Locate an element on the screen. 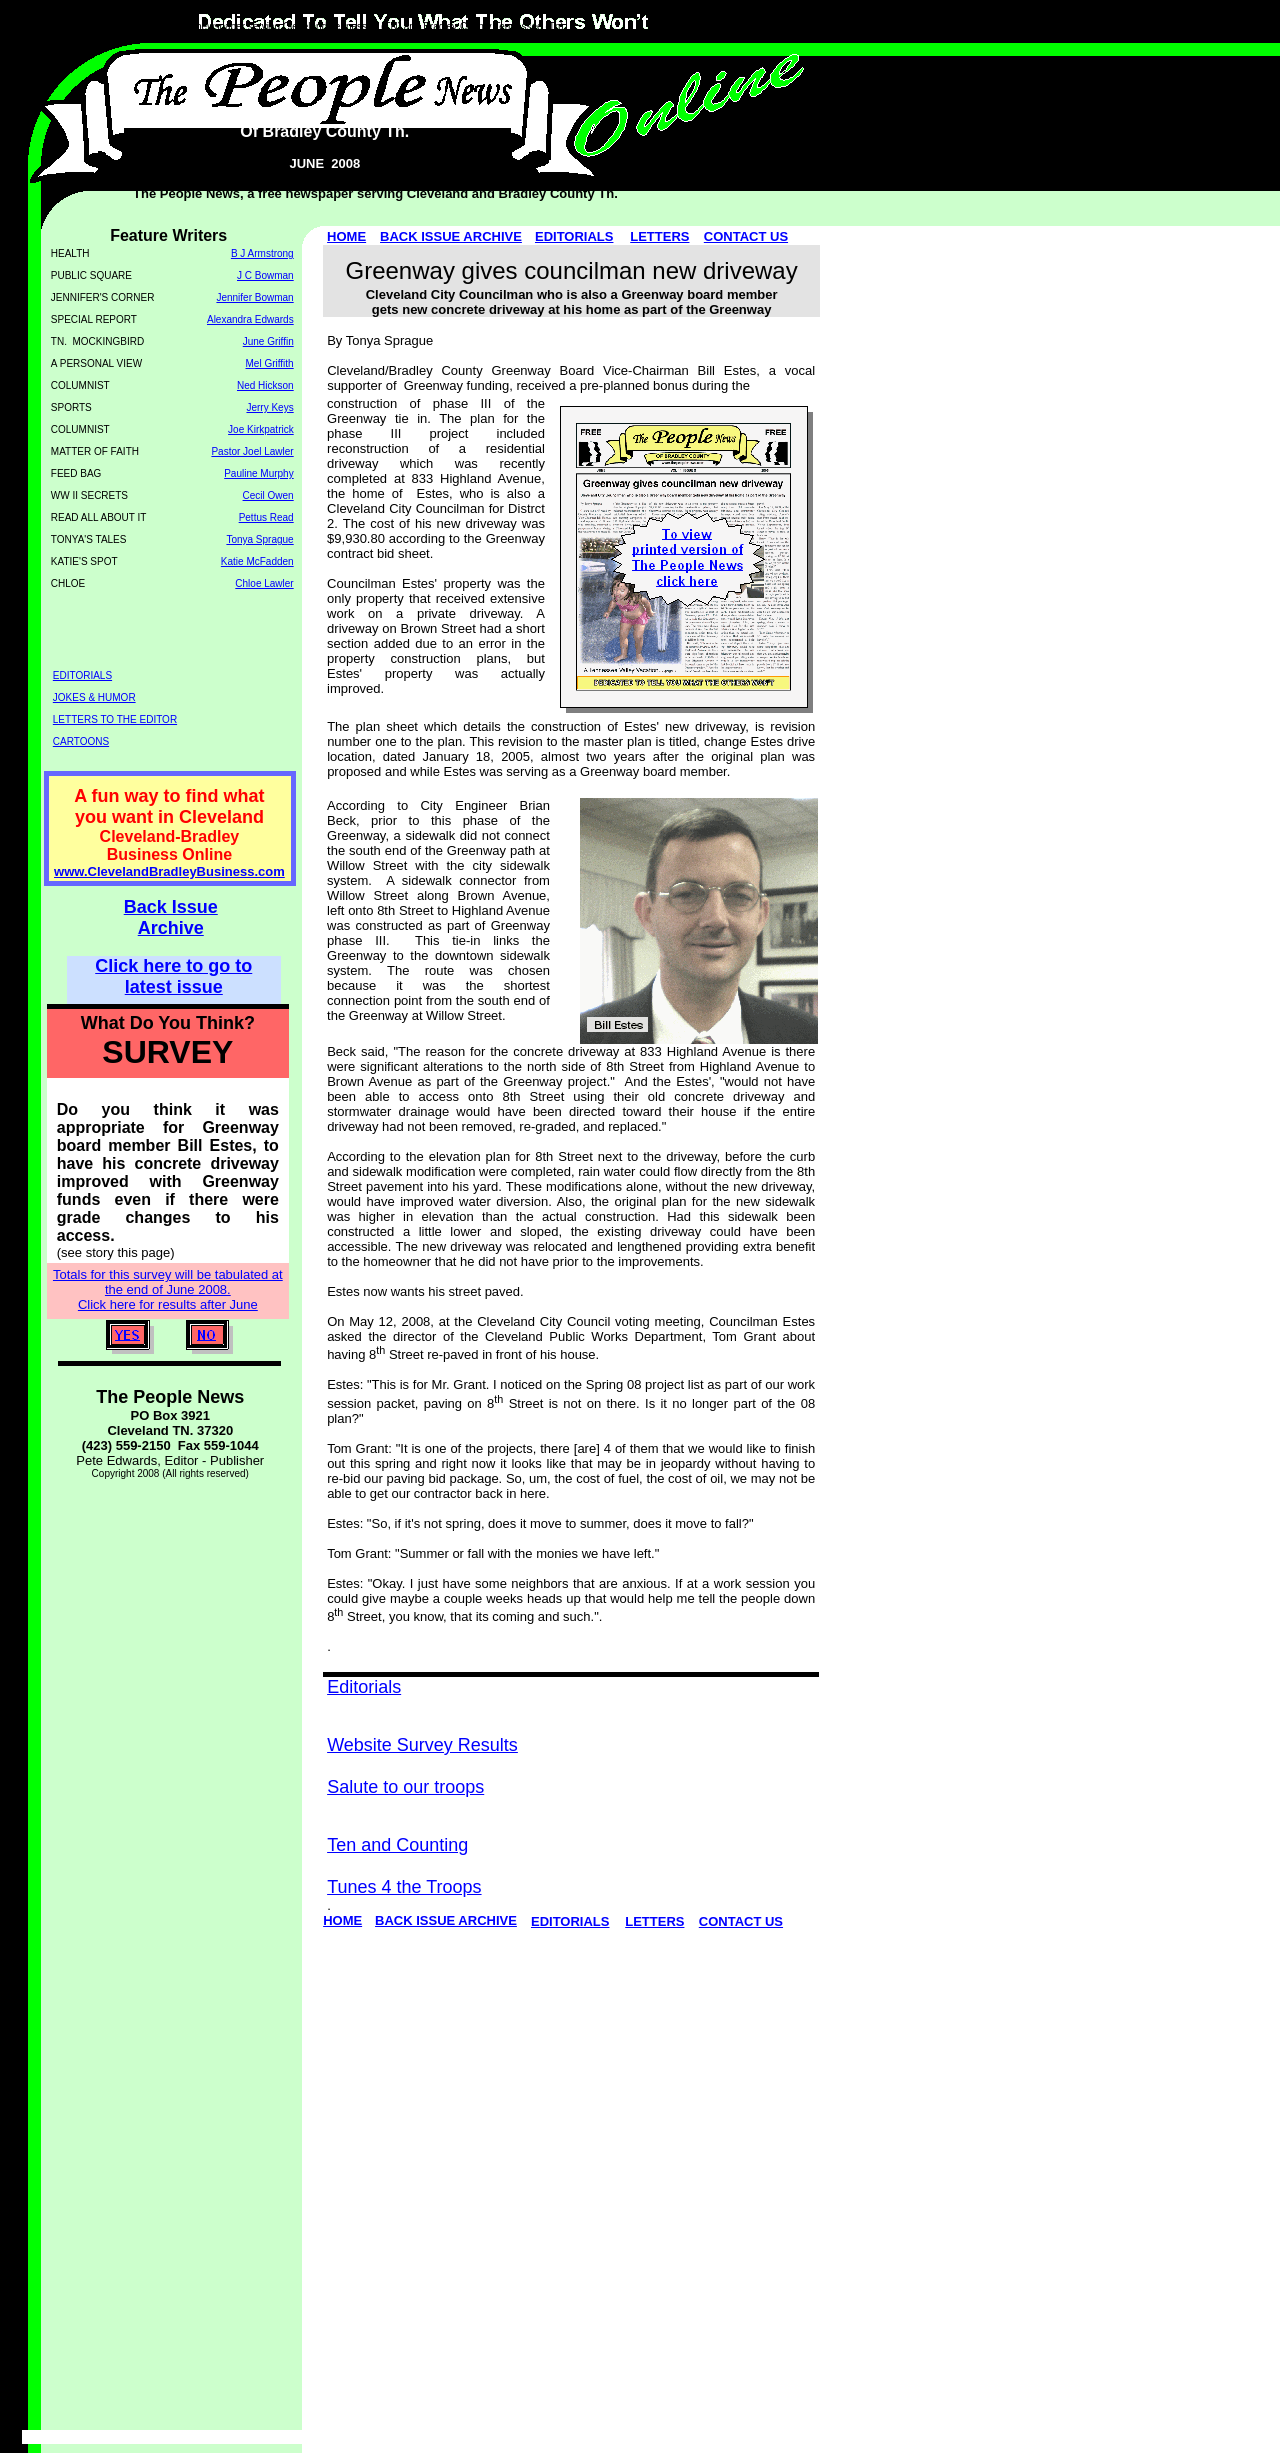 This screenshot has height=2453, width=1280. Joe Kirkpatrick is located at coordinates (261, 429).